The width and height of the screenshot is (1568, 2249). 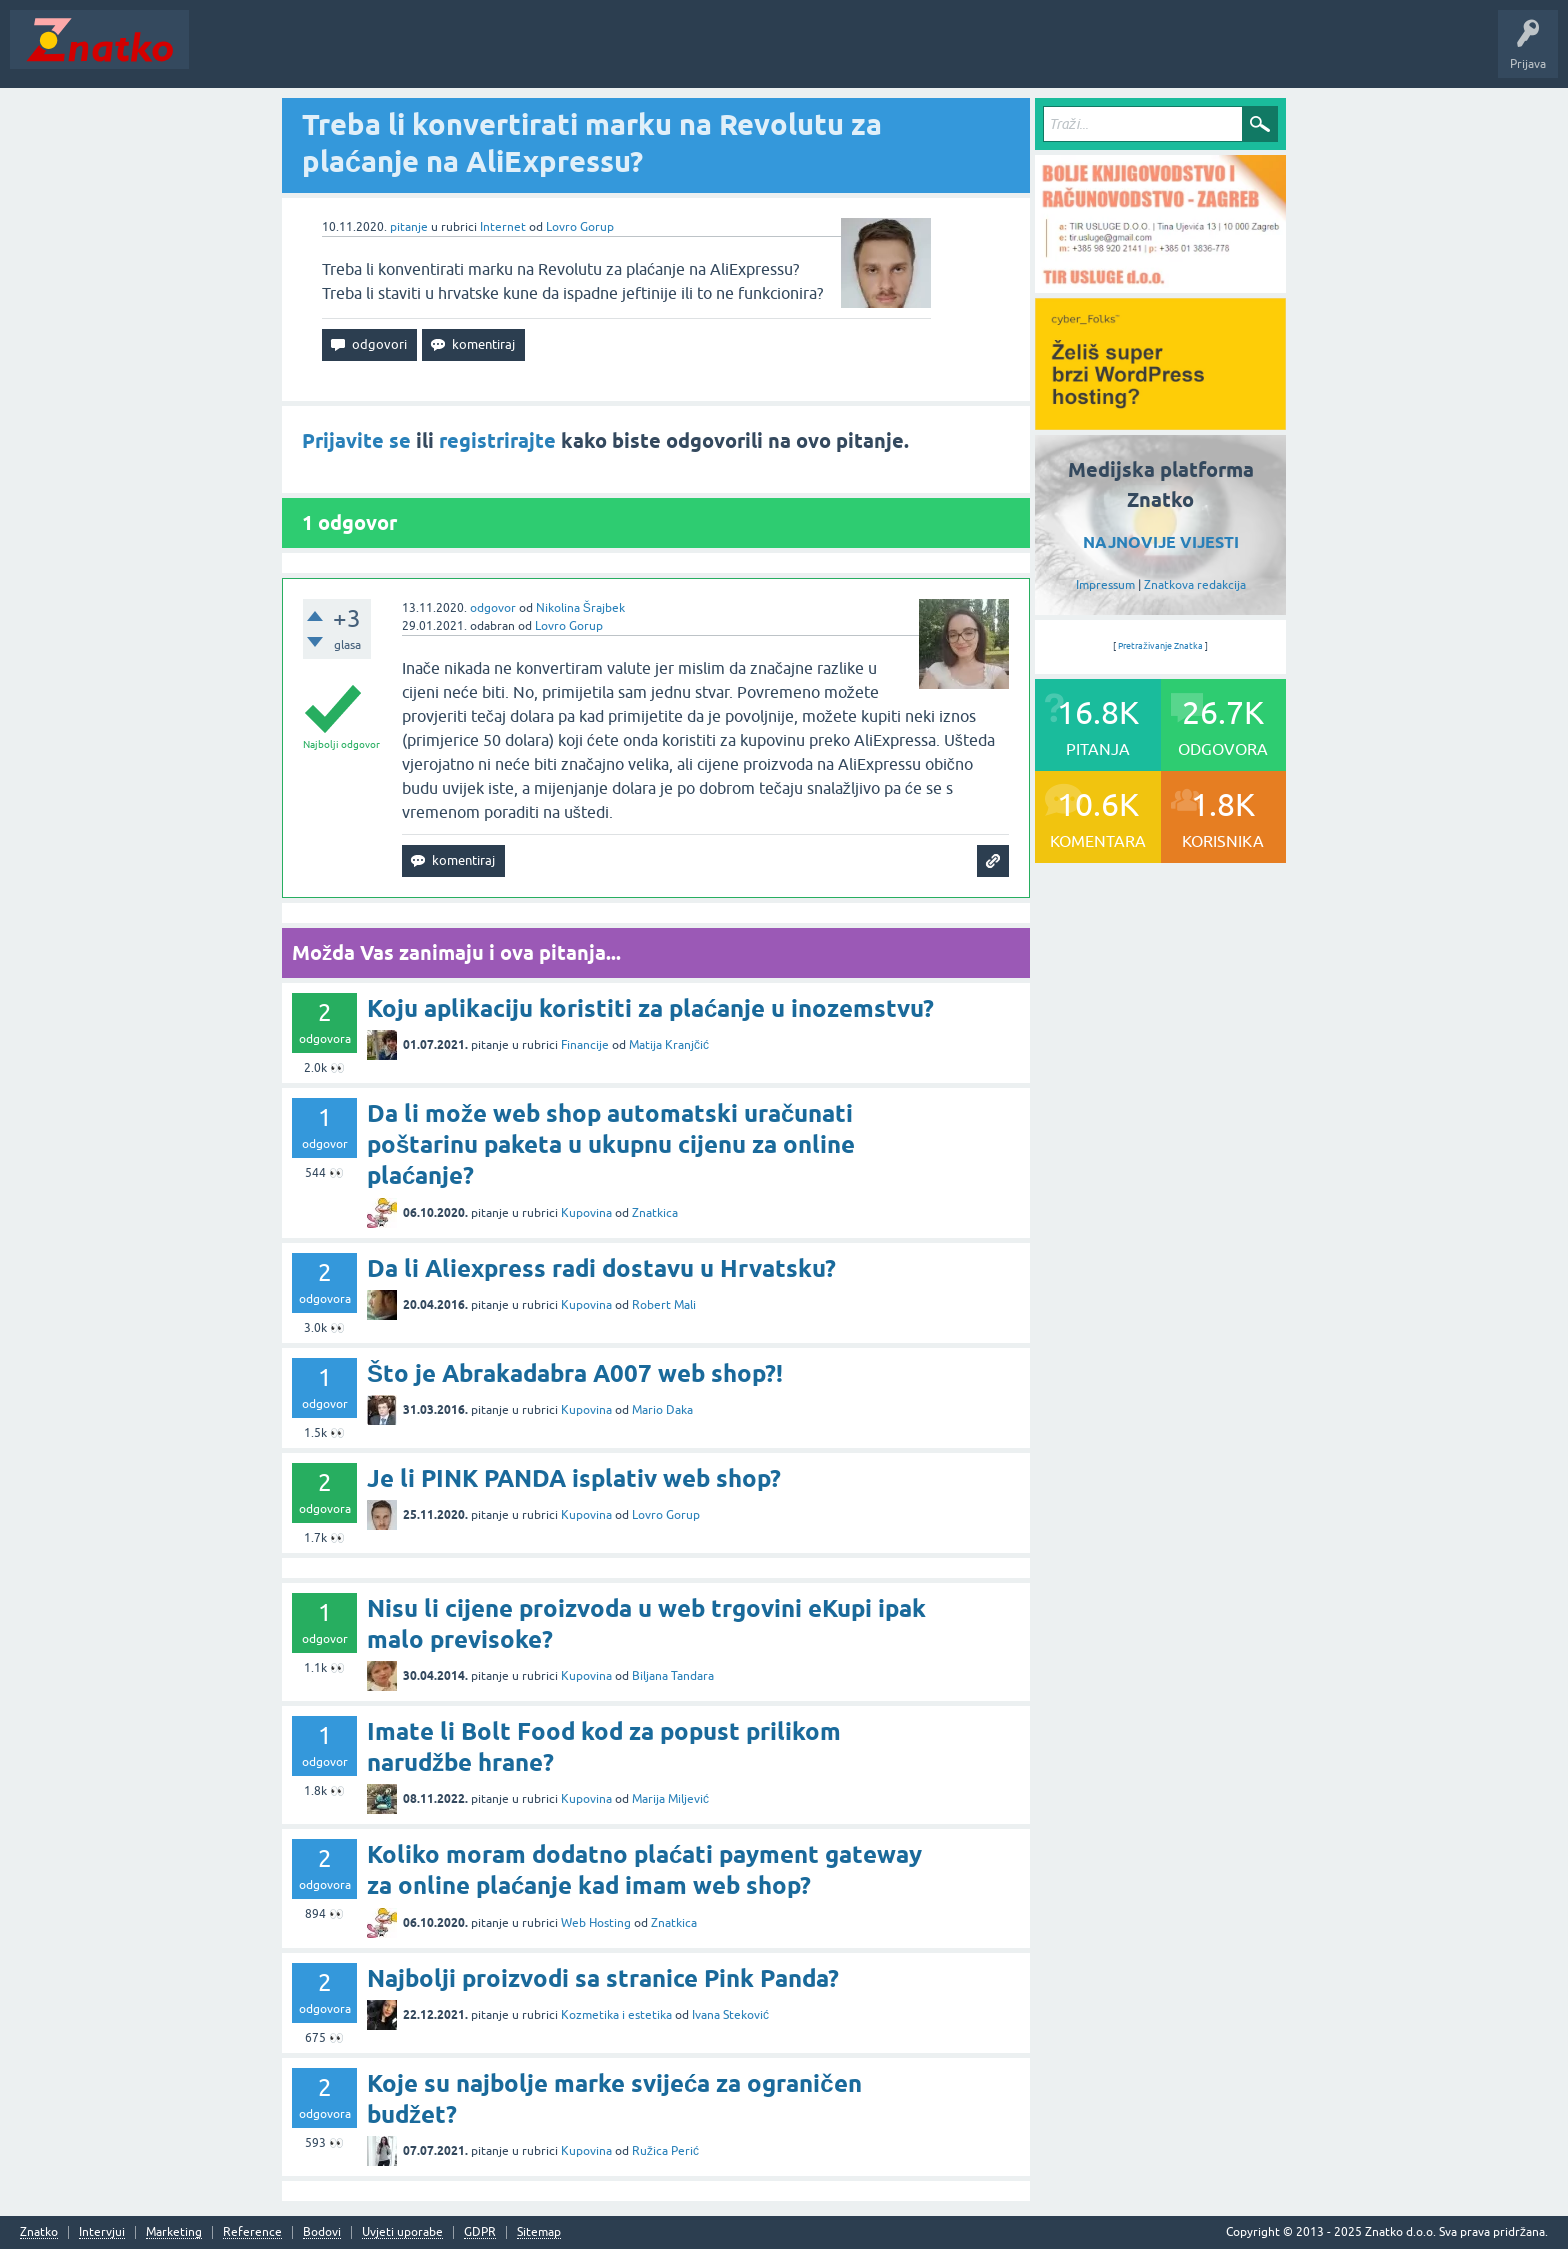 What do you see at coordinates (356, 441) in the screenshot?
I see `Prijavite se` at bounding box center [356, 441].